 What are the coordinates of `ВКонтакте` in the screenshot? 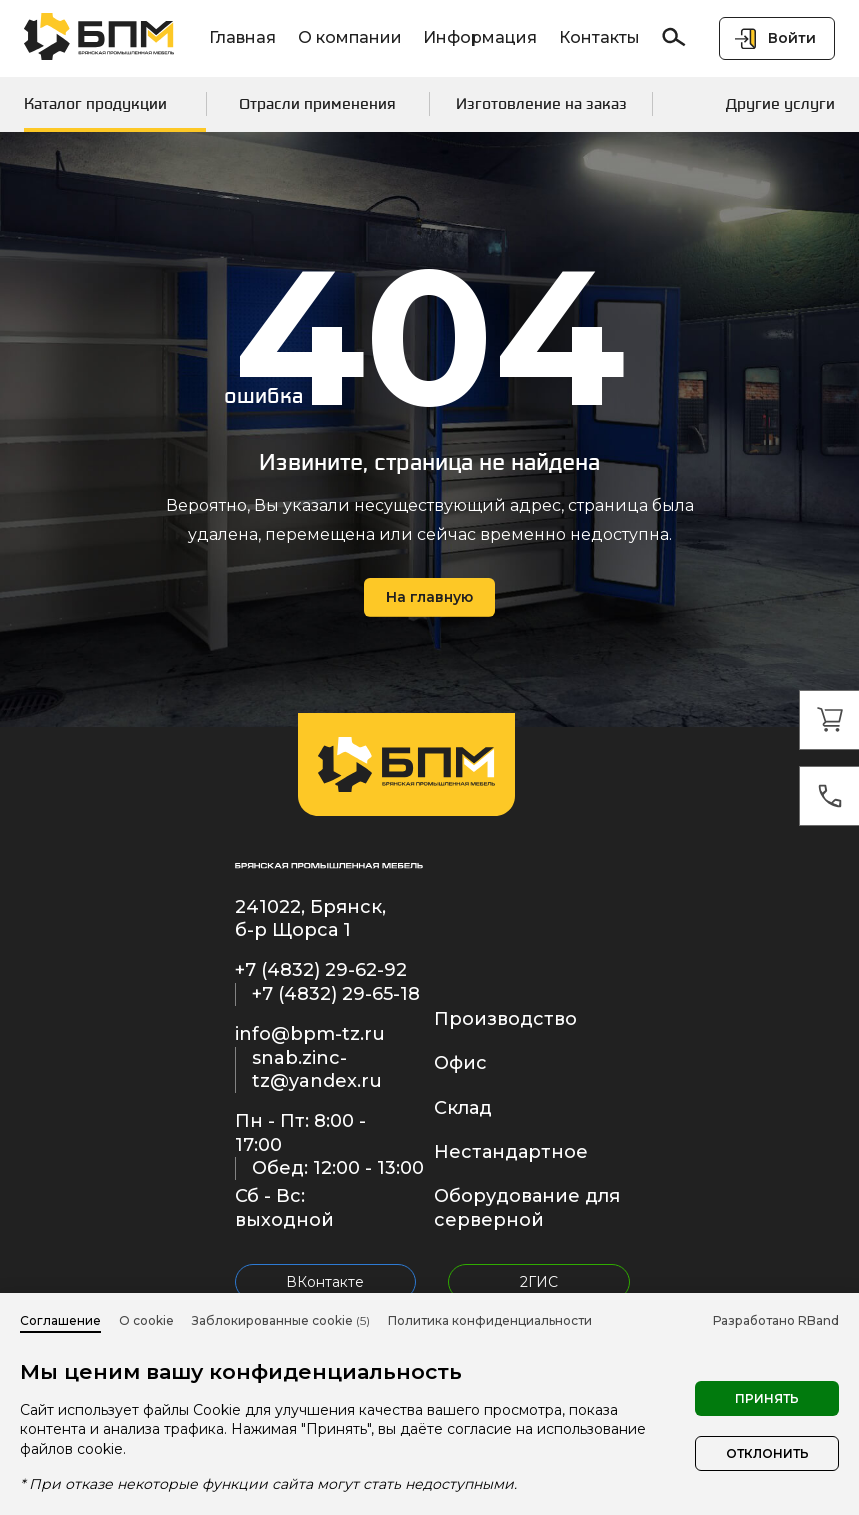 It's located at (325, 1282).